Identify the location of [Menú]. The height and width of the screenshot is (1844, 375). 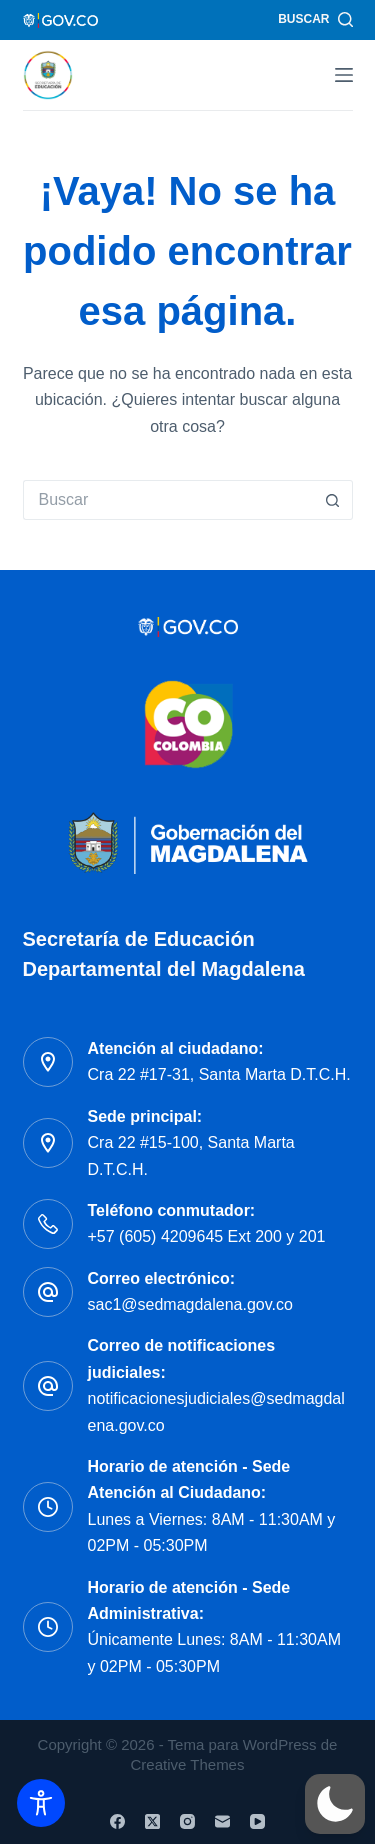
(344, 75).